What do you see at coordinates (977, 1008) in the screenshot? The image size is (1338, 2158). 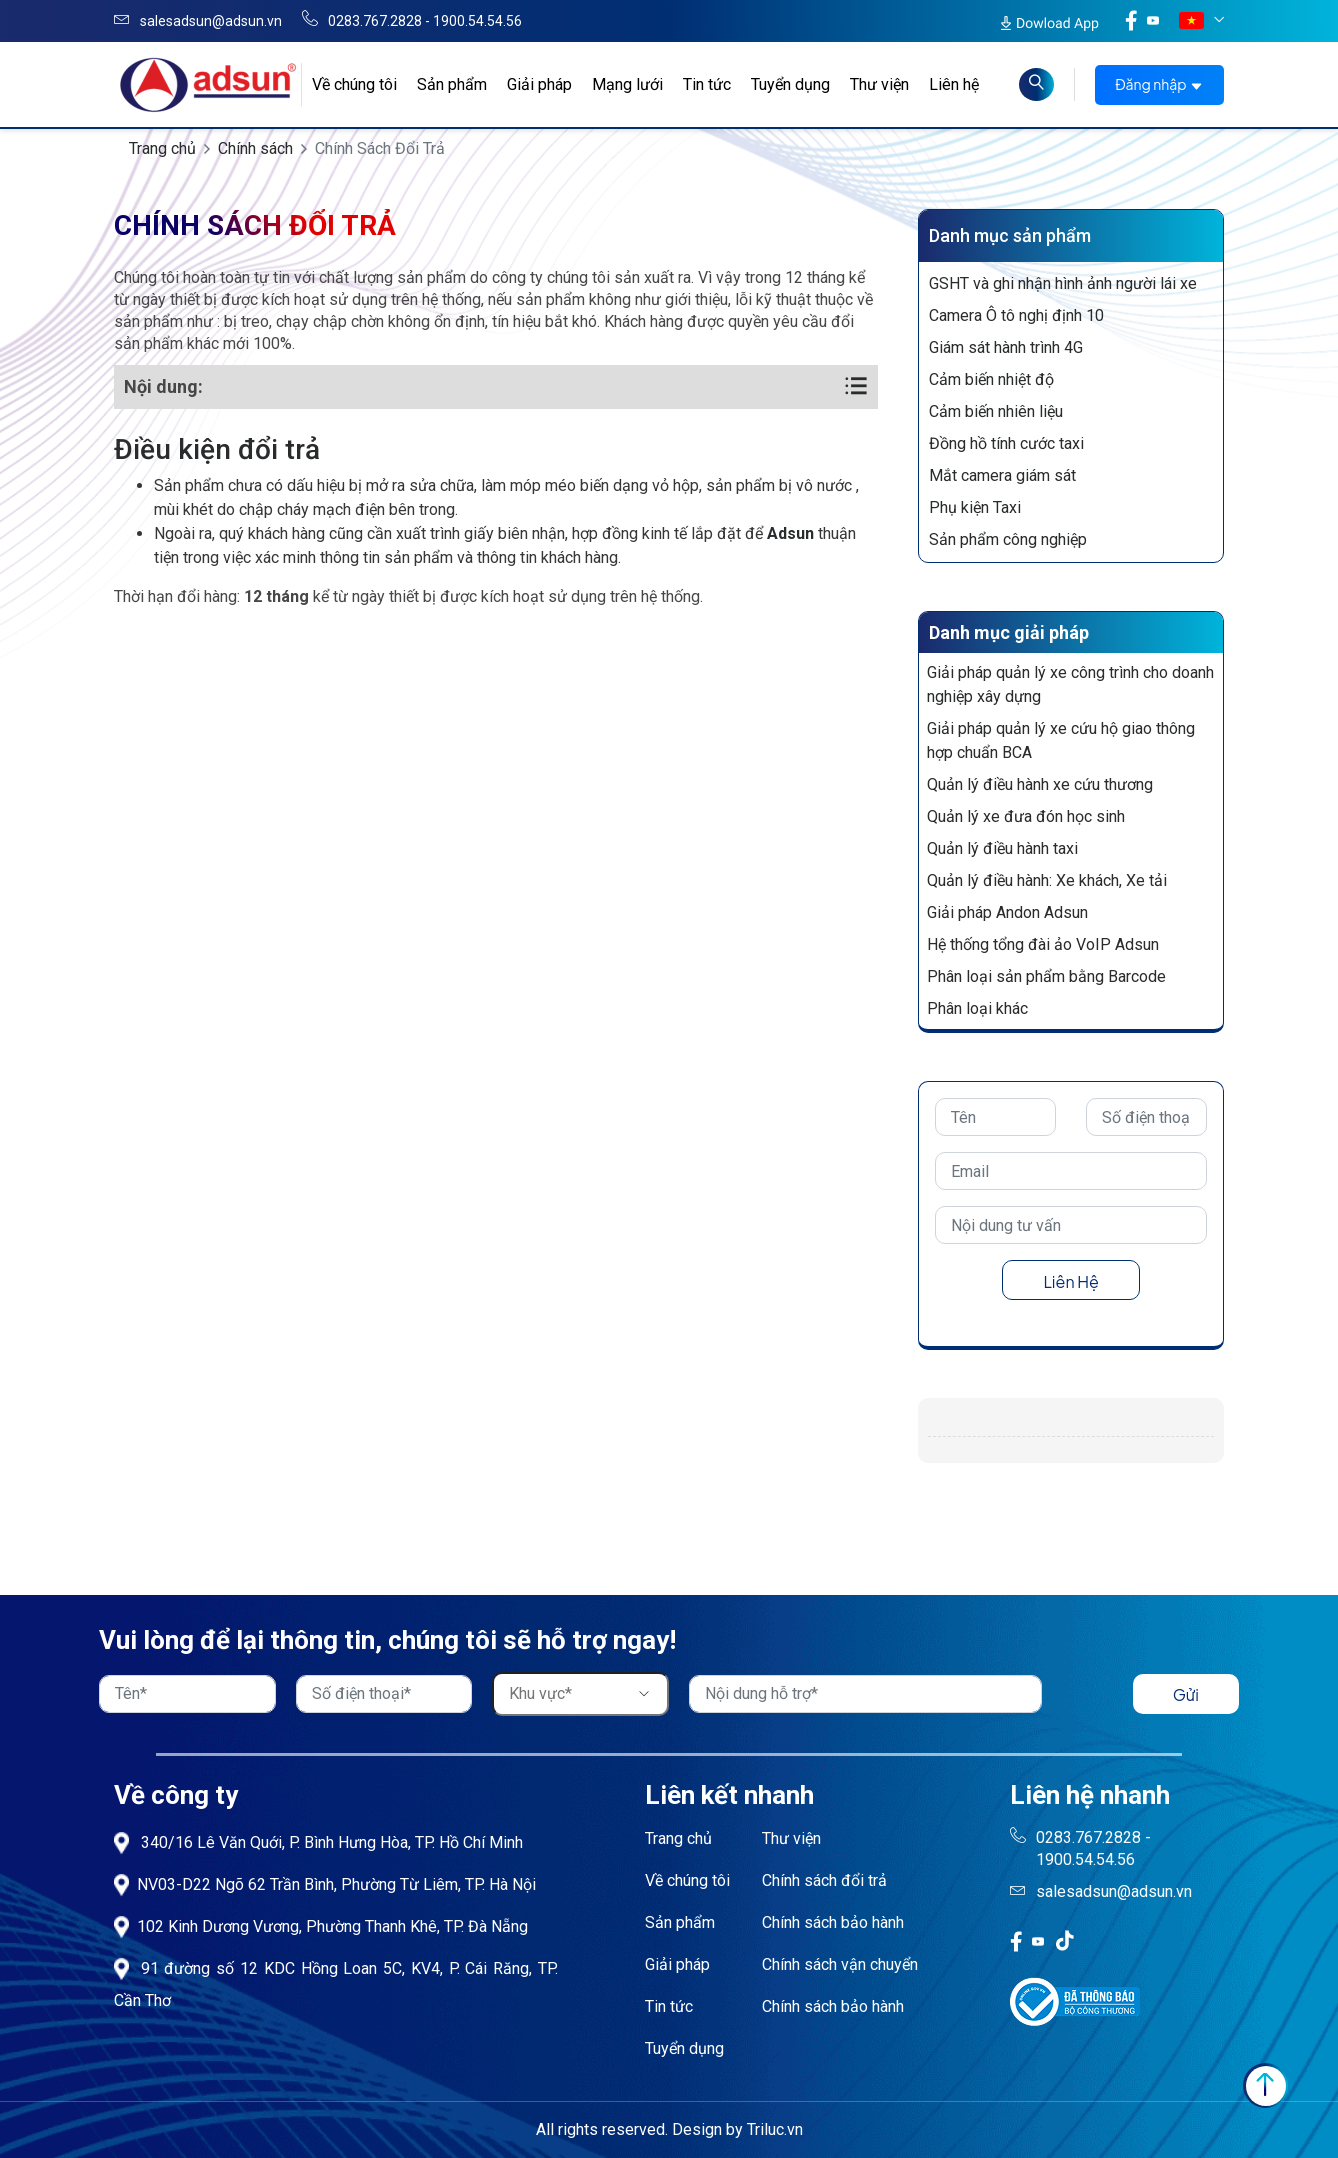 I see `Phân loại khác` at bounding box center [977, 1008].